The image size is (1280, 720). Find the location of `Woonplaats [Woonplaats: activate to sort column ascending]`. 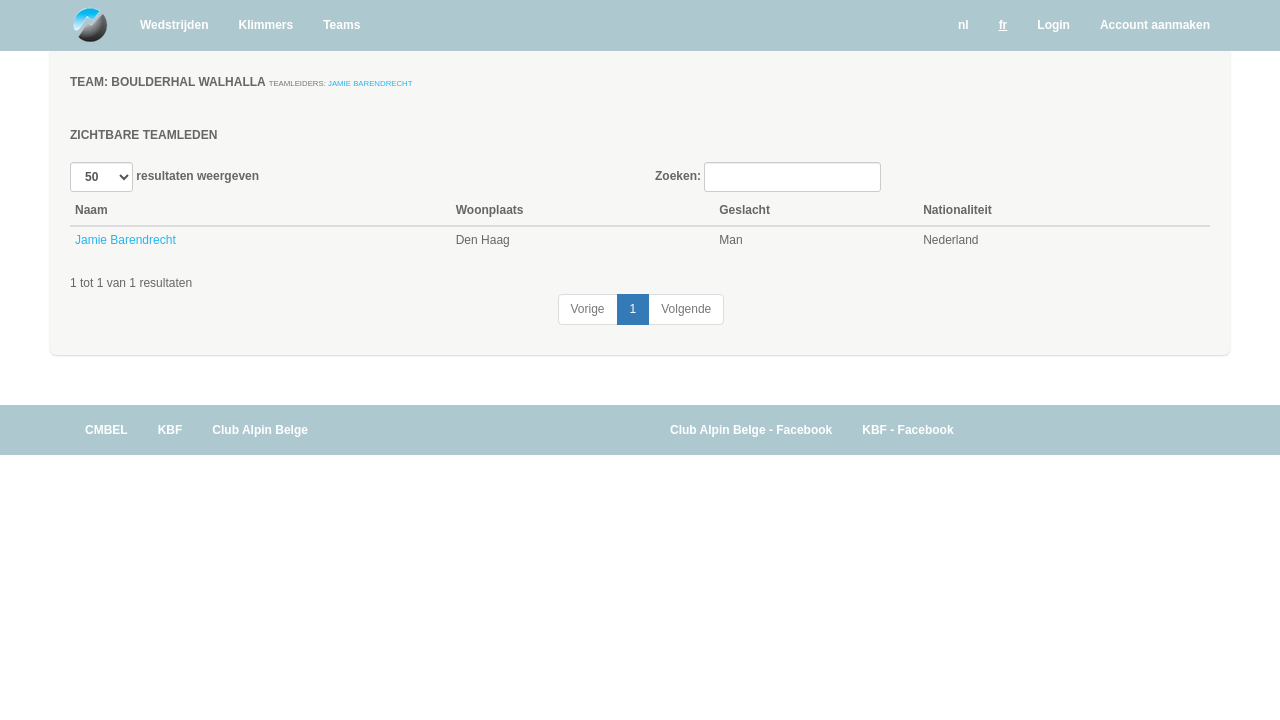

Woonplaats [Woonplaats: activate to sort column ascending] is located at coordinates (490, 210).